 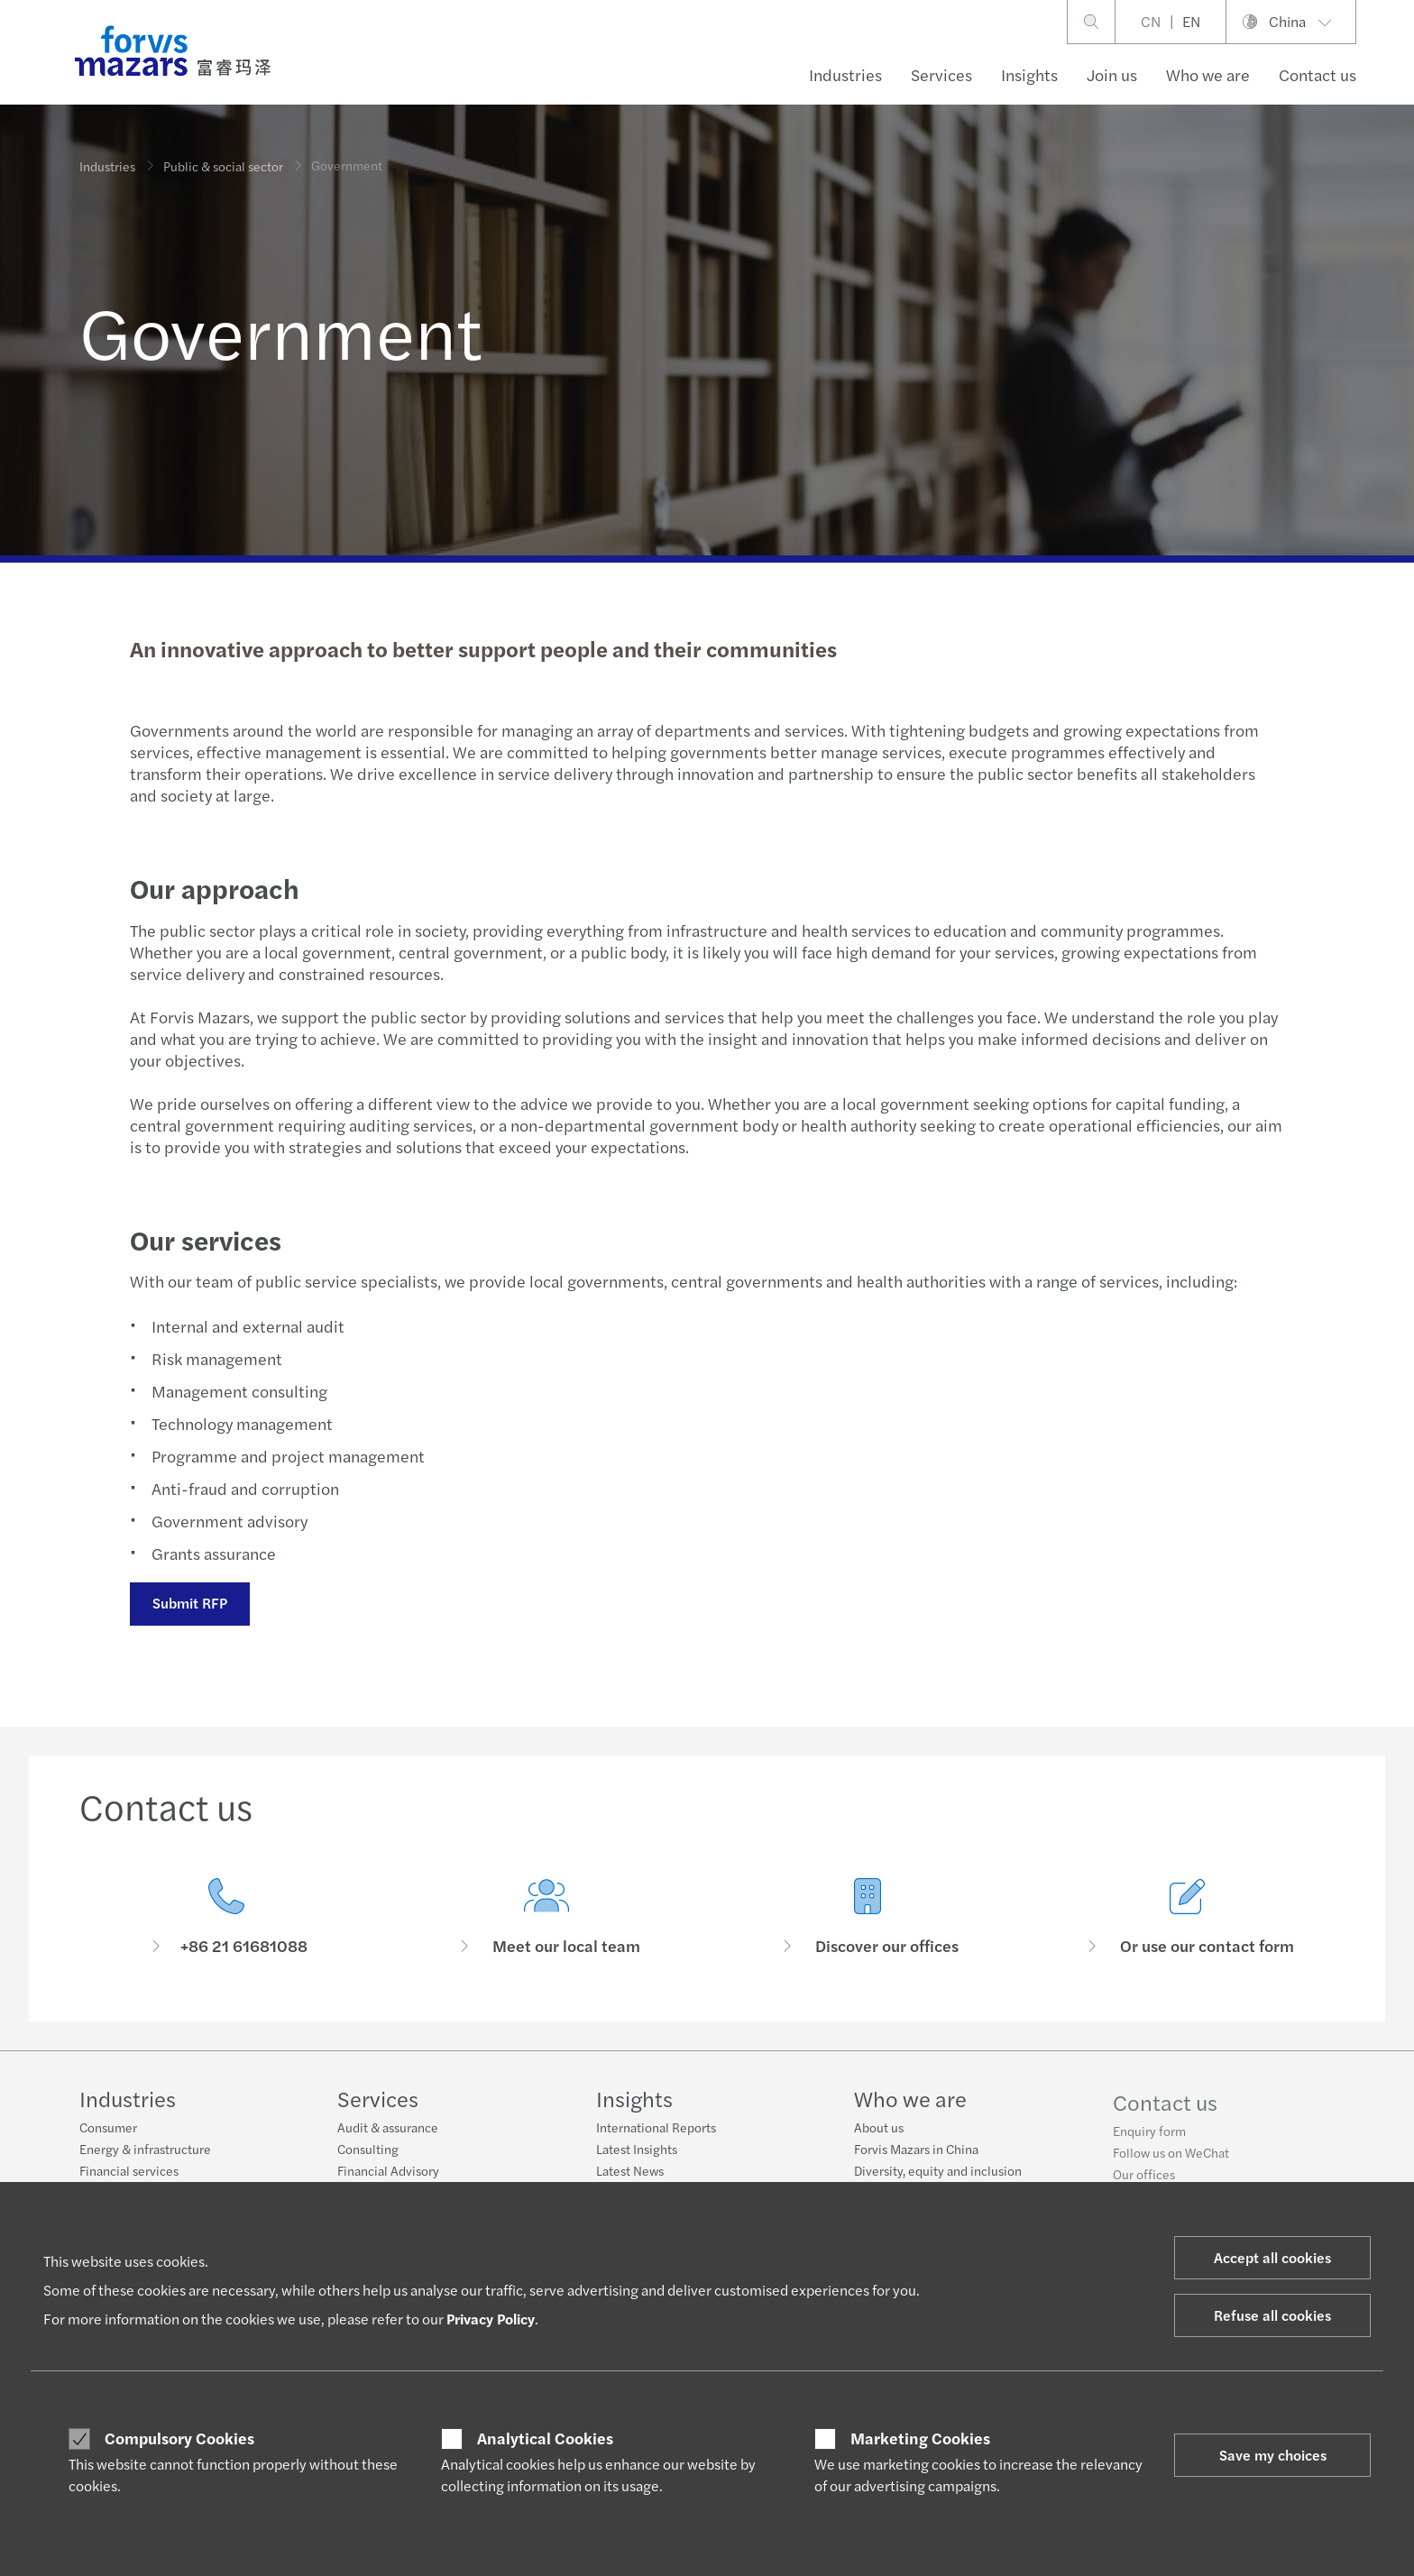 What do you see at coordinates (108, 2127) in the screenshot?
I see `Consumer` at bounding box center [108, 2127].